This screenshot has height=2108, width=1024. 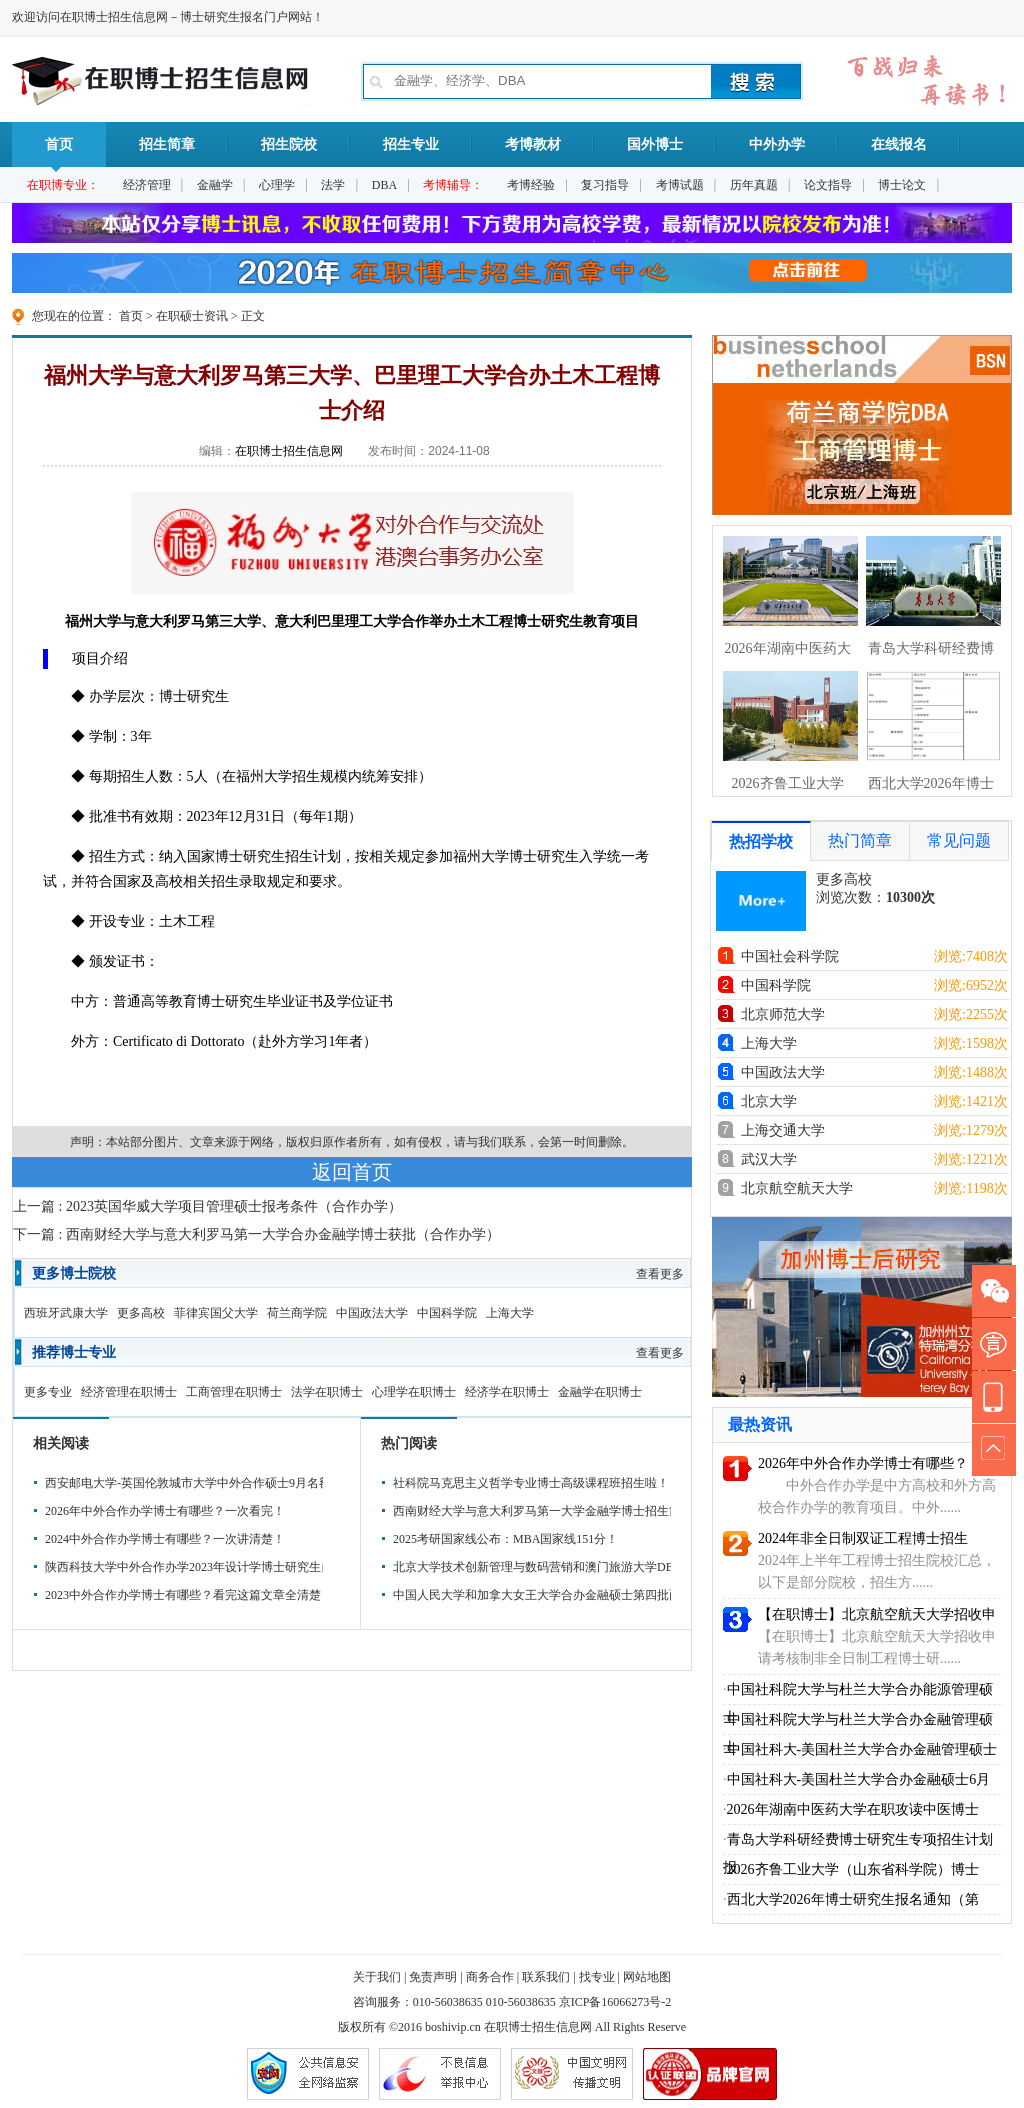 I want to click on 经济学在职博士, so click(x=507, y=1392).